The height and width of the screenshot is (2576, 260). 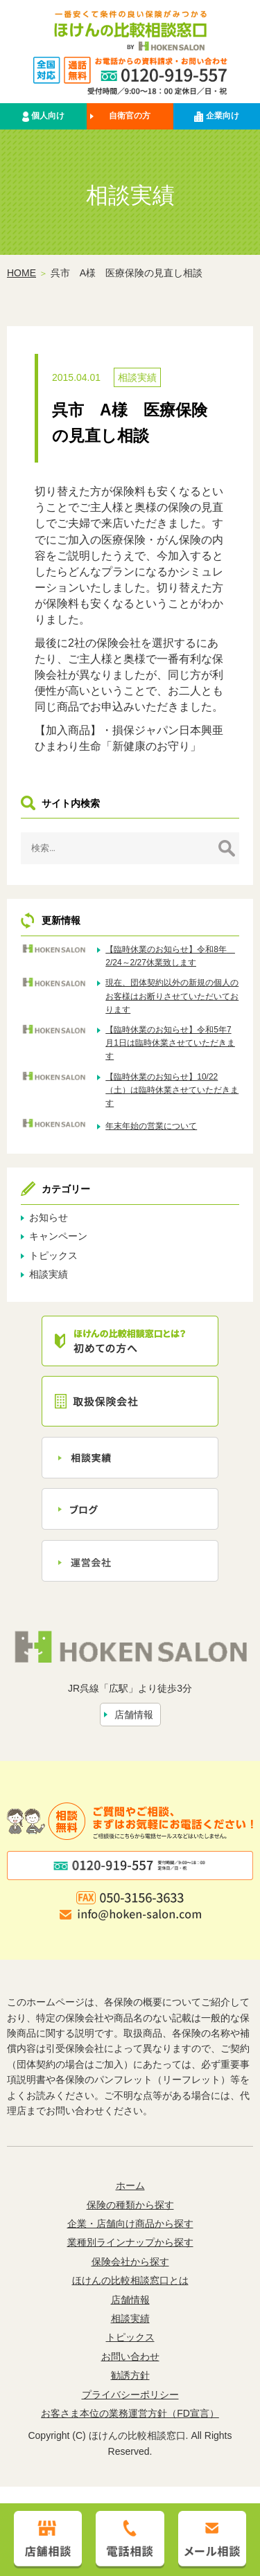 I want to click on 勧誘方針, so click(x=130, y=2375).